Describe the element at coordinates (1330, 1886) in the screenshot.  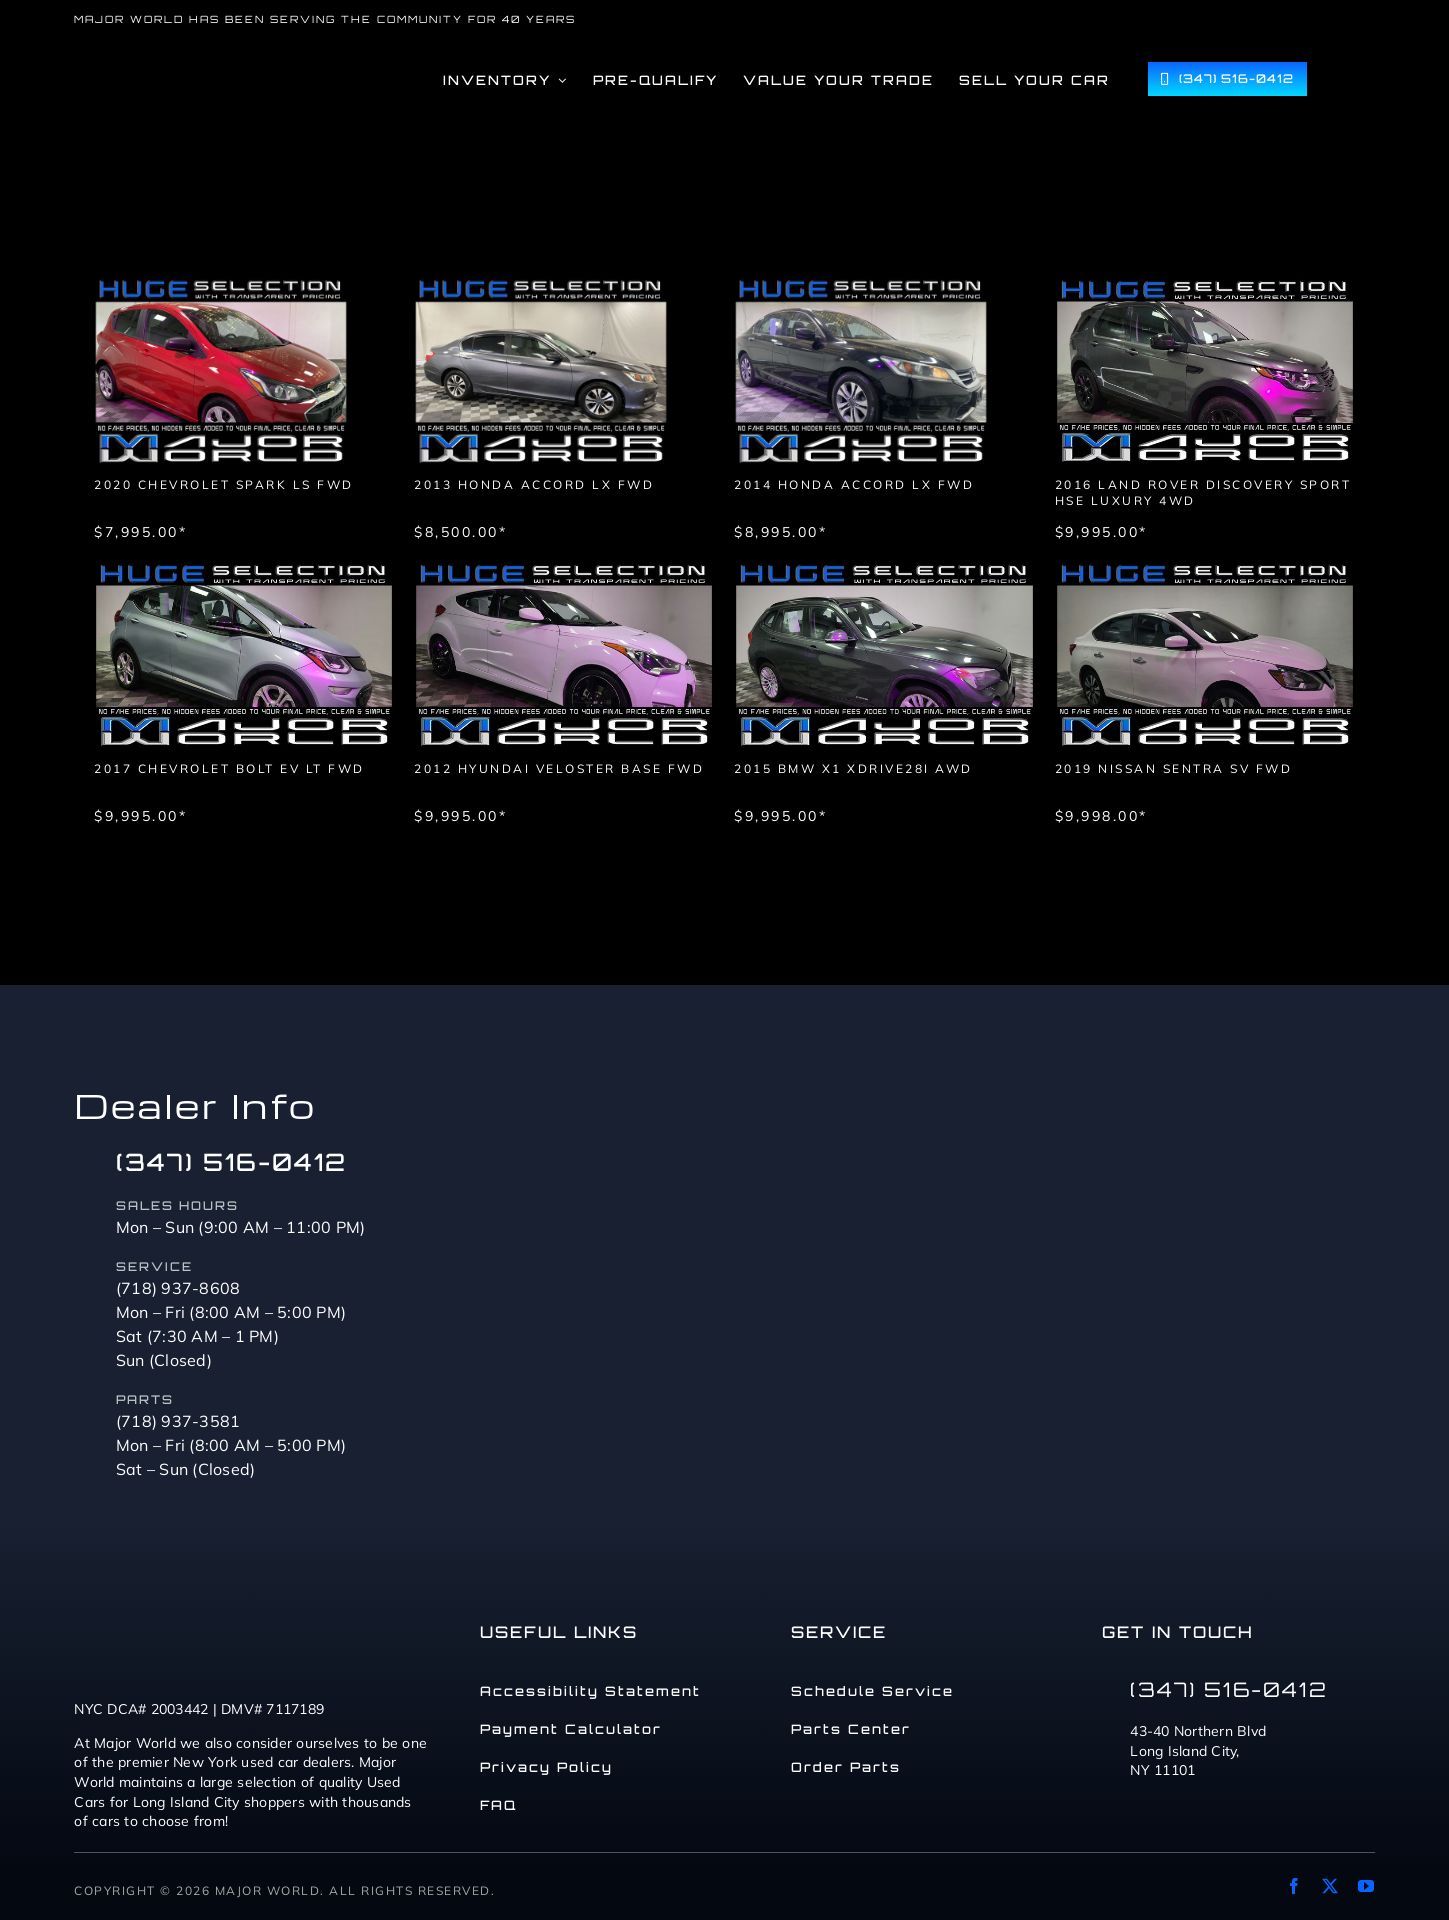
I see `[twitter]` at that location.